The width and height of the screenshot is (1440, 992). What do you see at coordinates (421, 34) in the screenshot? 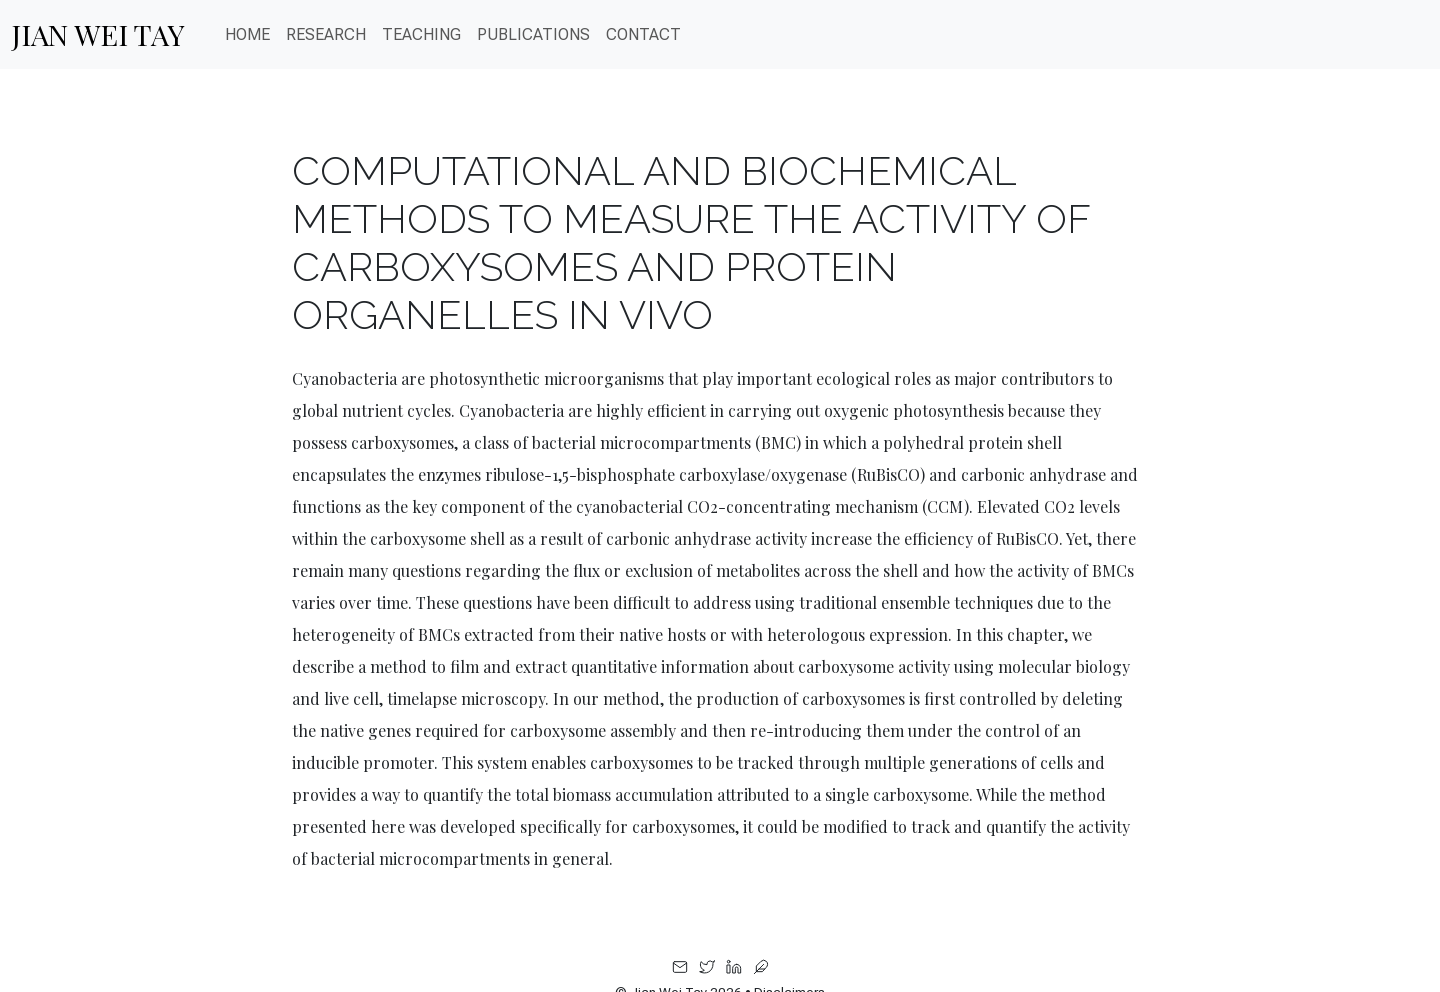
I see `Teaching` at bounding box center [421, 34].